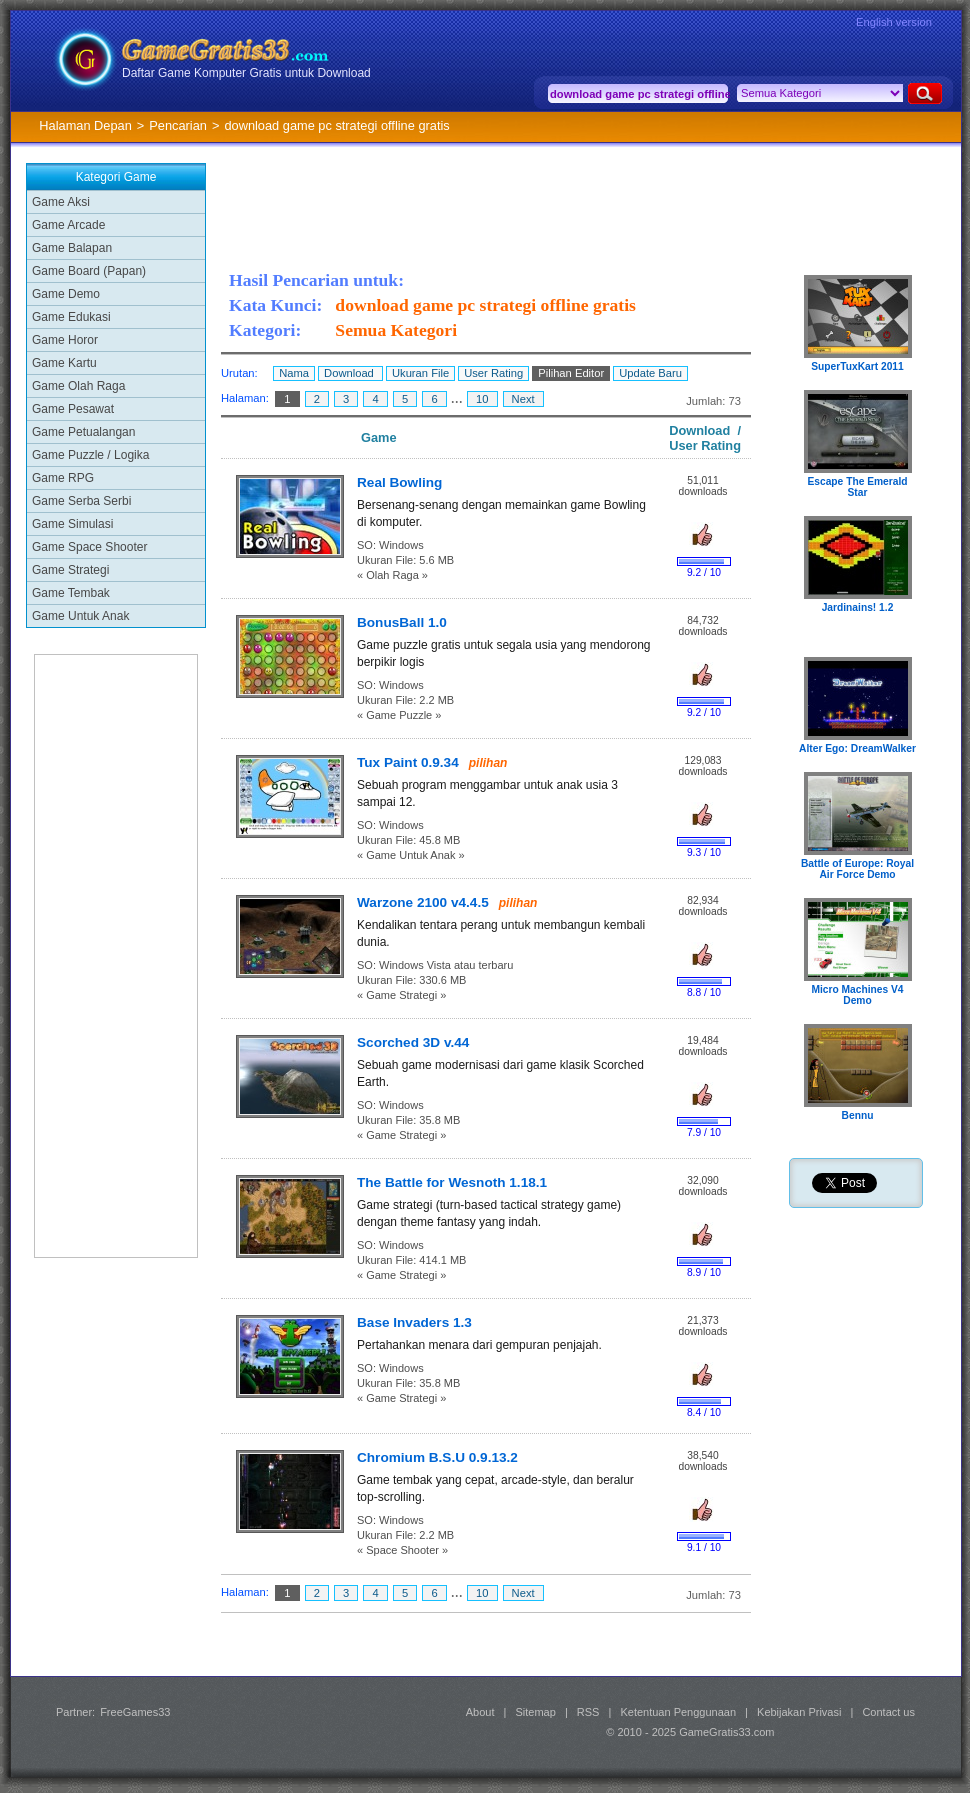 This screenshot has width=970, height=1793. Describe the element at coordinates (399, 482) in the screenshot. I see `Real Bowling` at that location.